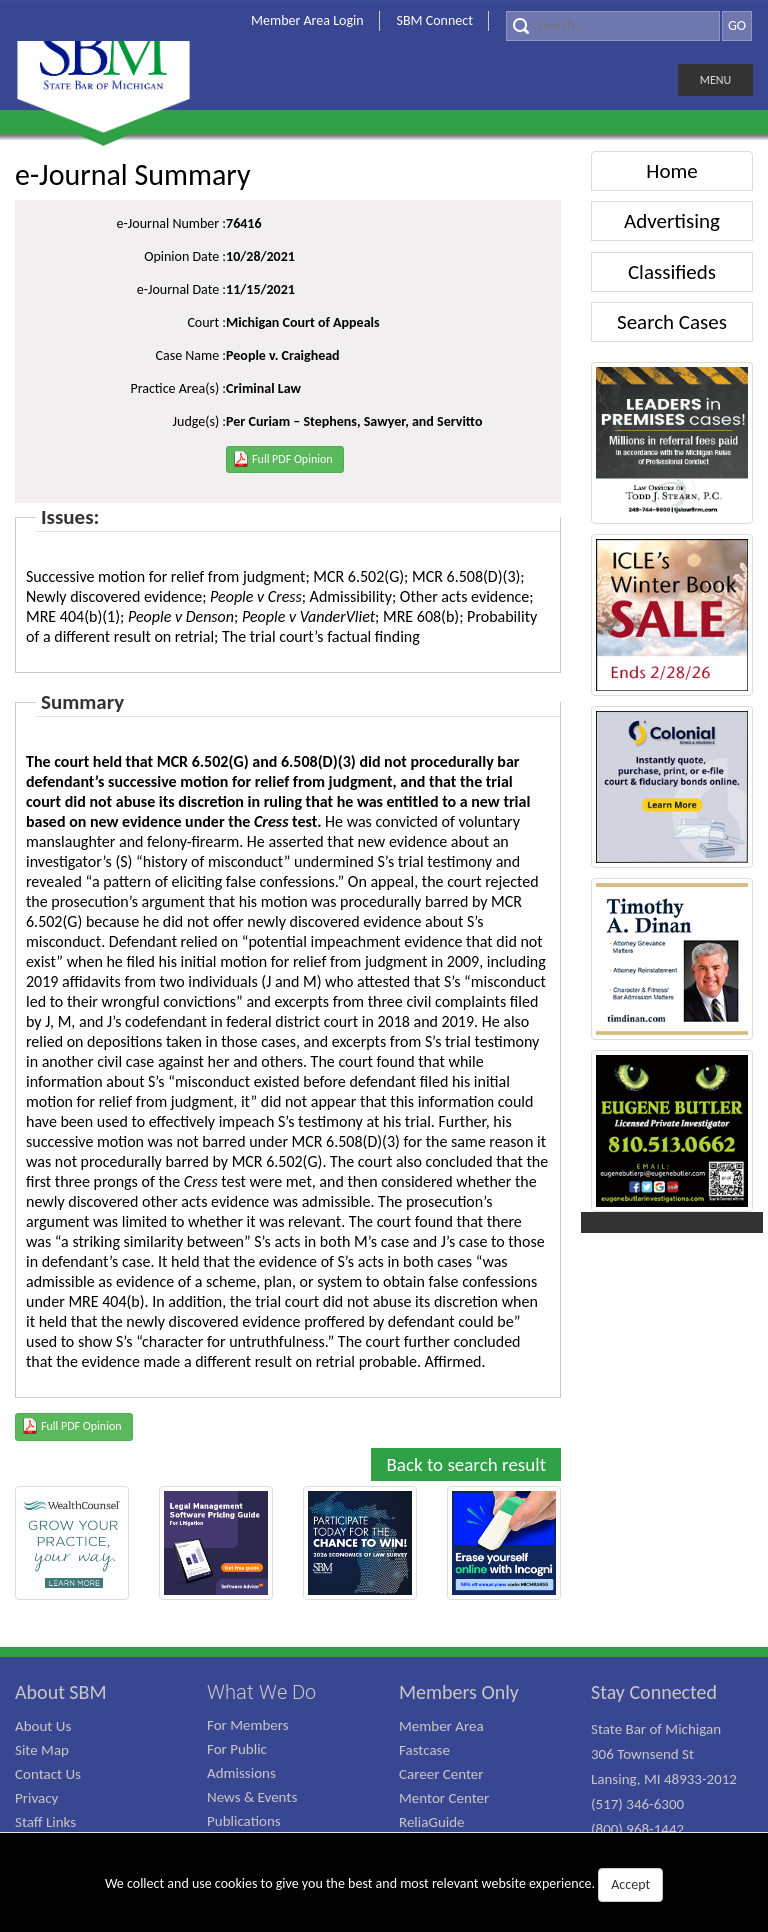  Describe the element at coordinates (466, 1464) in the screenshot. I see `Back to search result` at that location.